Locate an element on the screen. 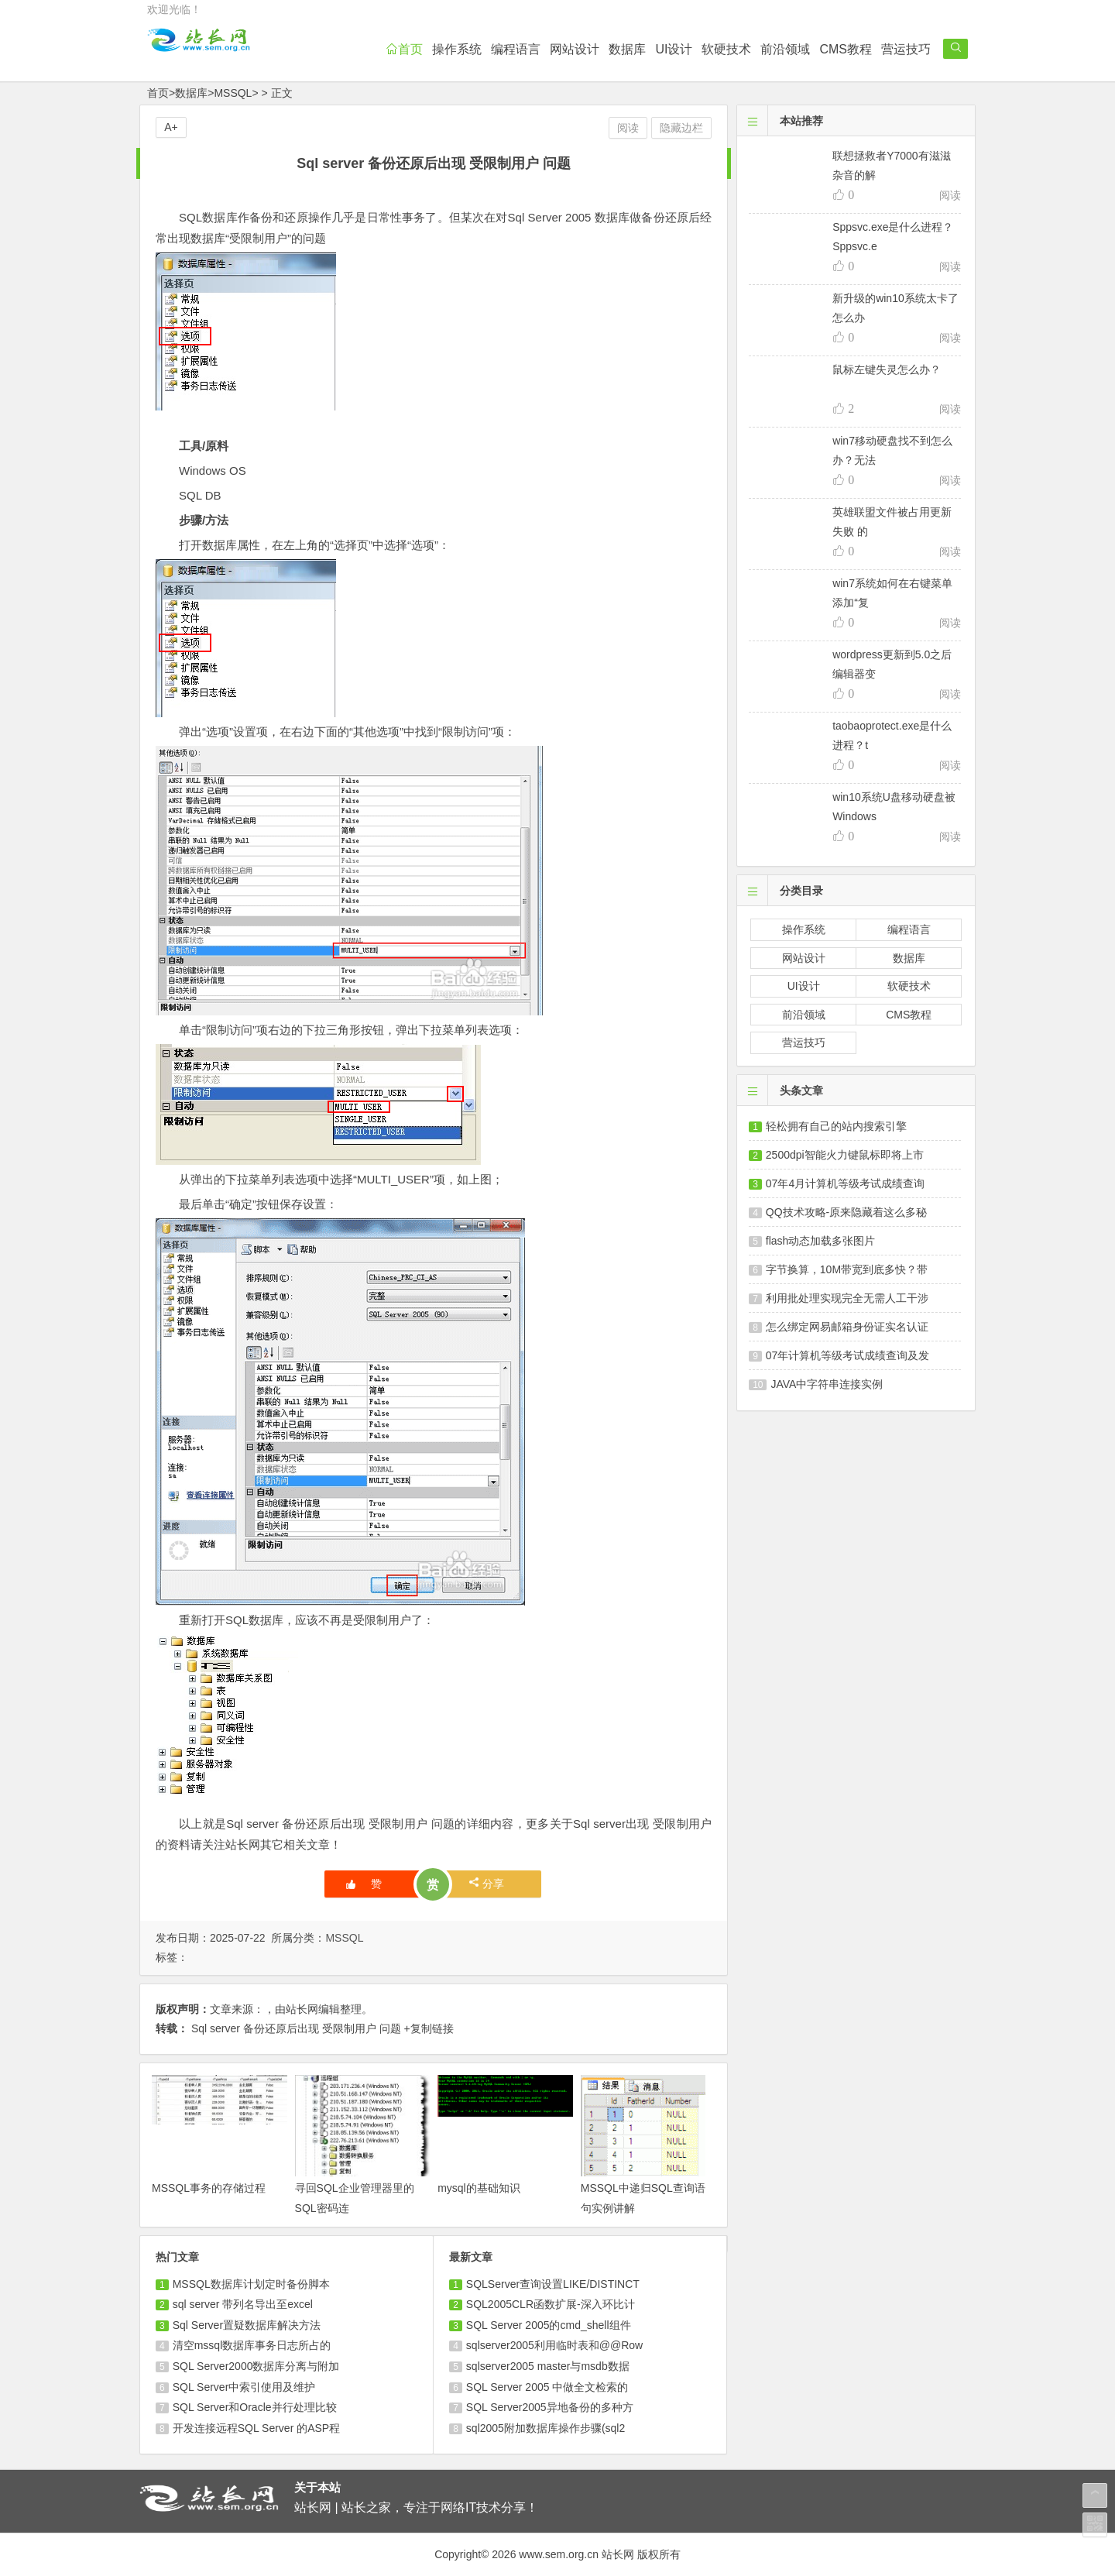 This screenshot has height=2576, width=1115. 07年4月计算机等级考试成绩查询 is located at coordinates (845, 1183).